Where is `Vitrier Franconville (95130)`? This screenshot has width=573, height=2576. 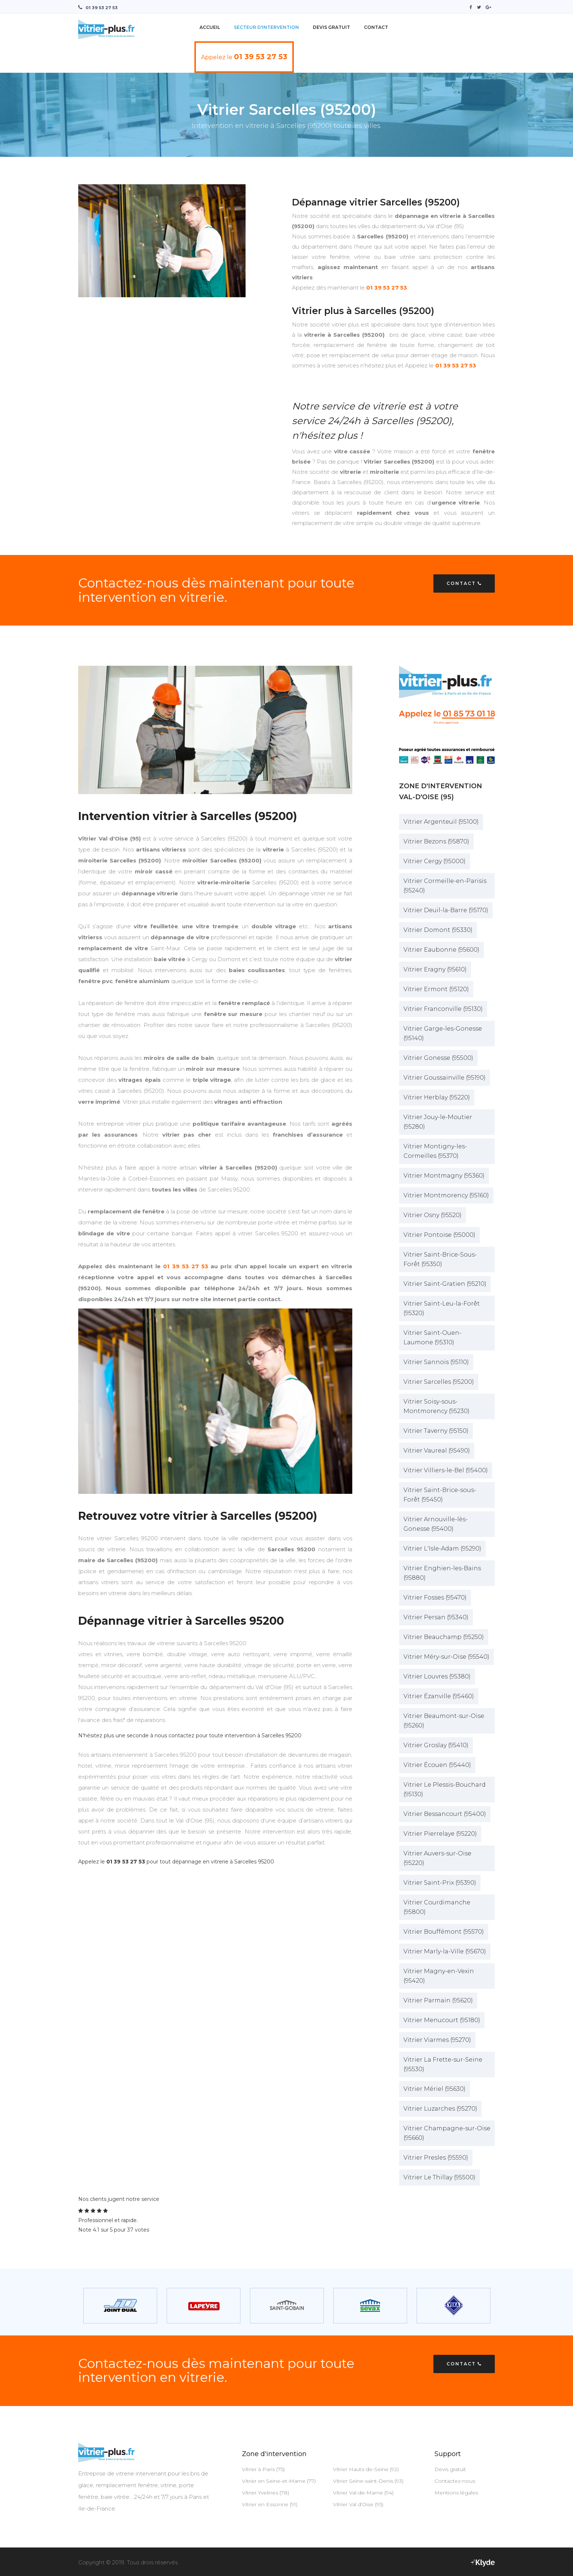 Vitrier Franconville (95130) is located at coordinates (443, 1008).